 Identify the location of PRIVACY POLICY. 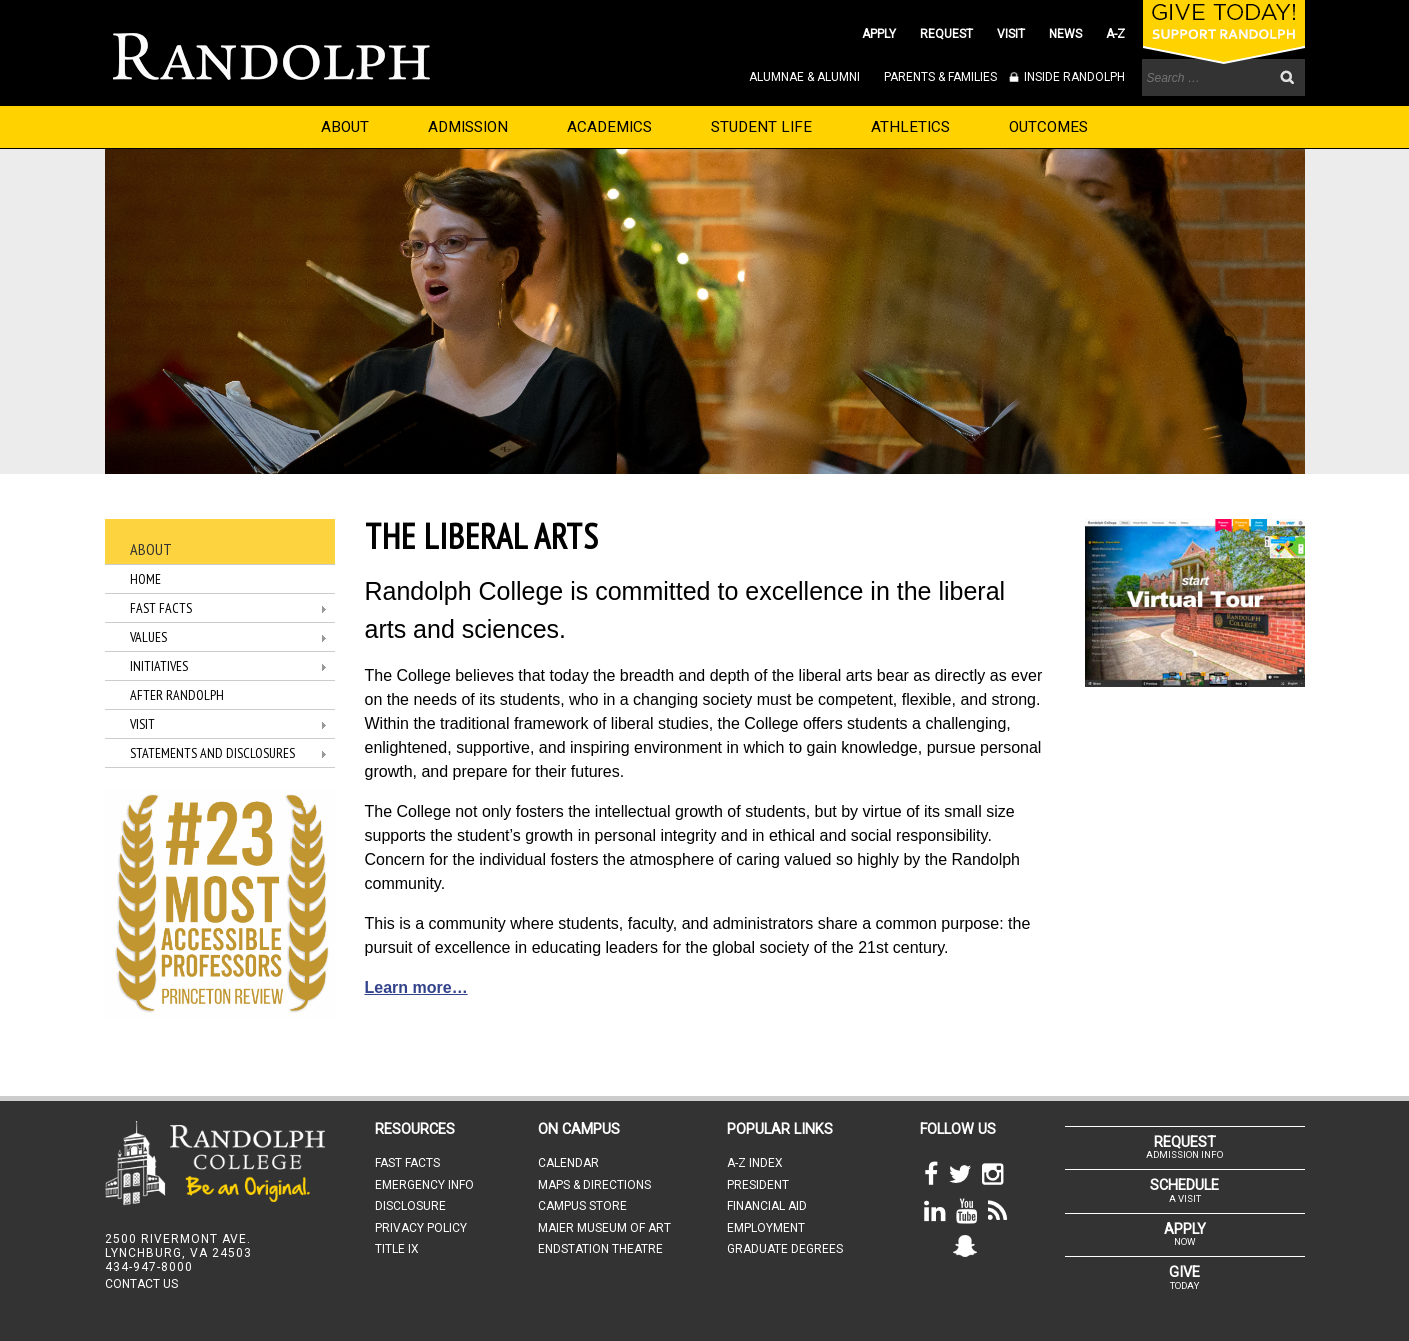
(421, 1228).